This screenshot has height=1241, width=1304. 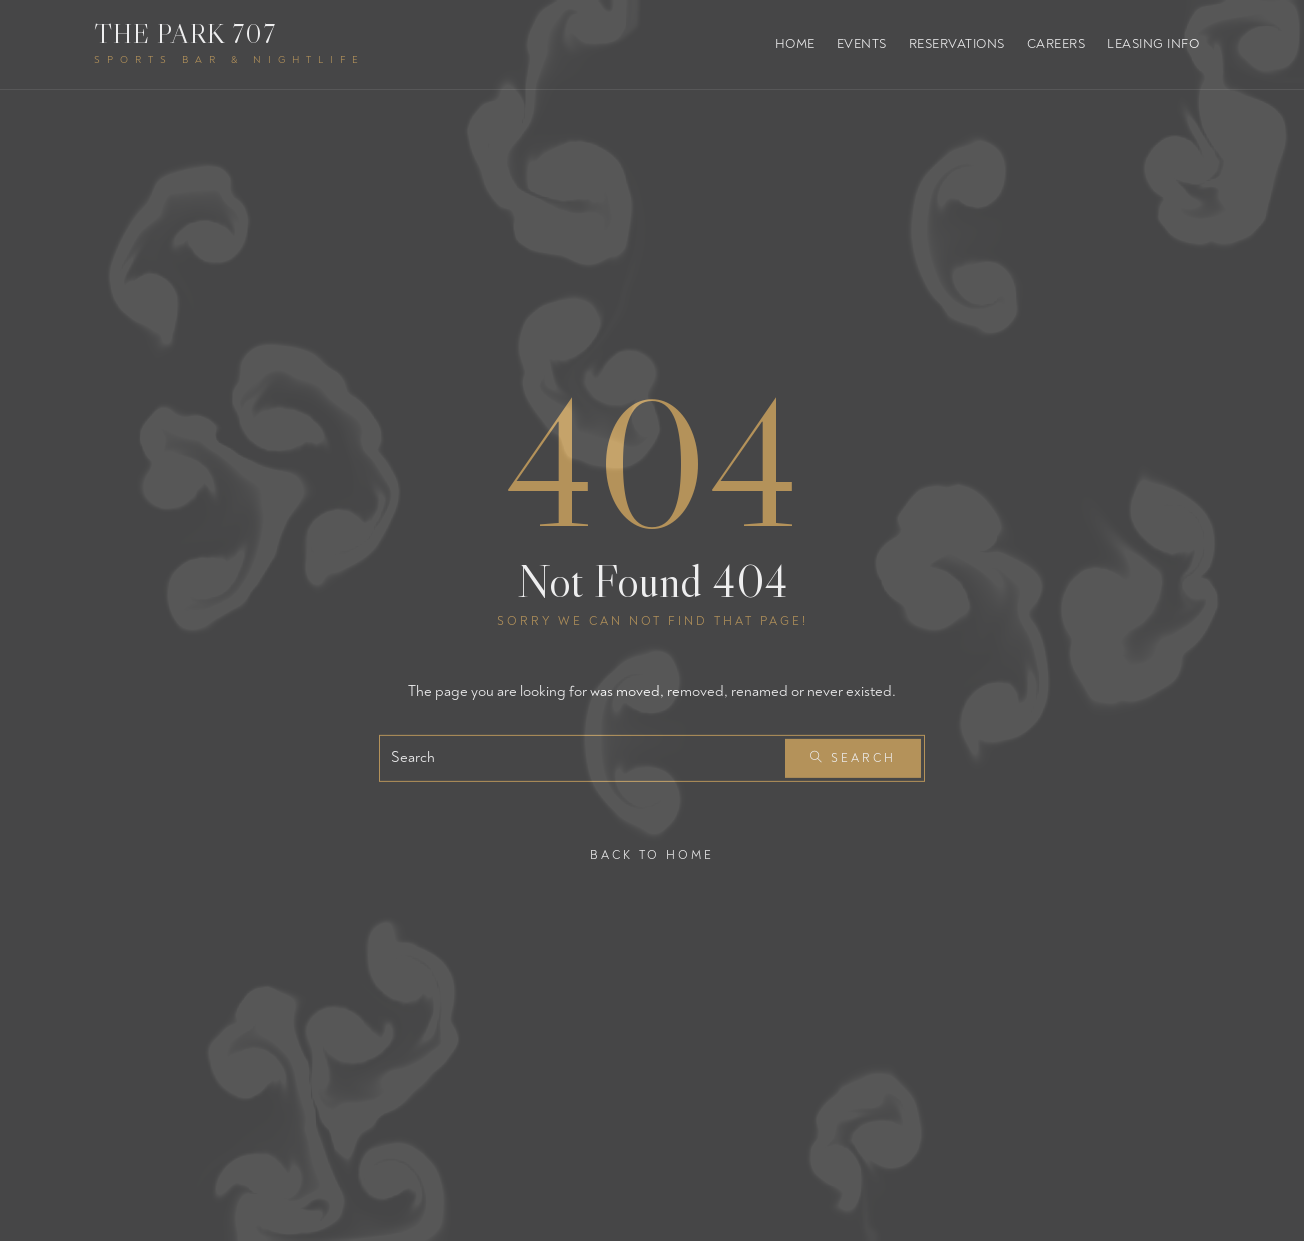 I want to click on Leasing Info, so click(x=1153, y=44).